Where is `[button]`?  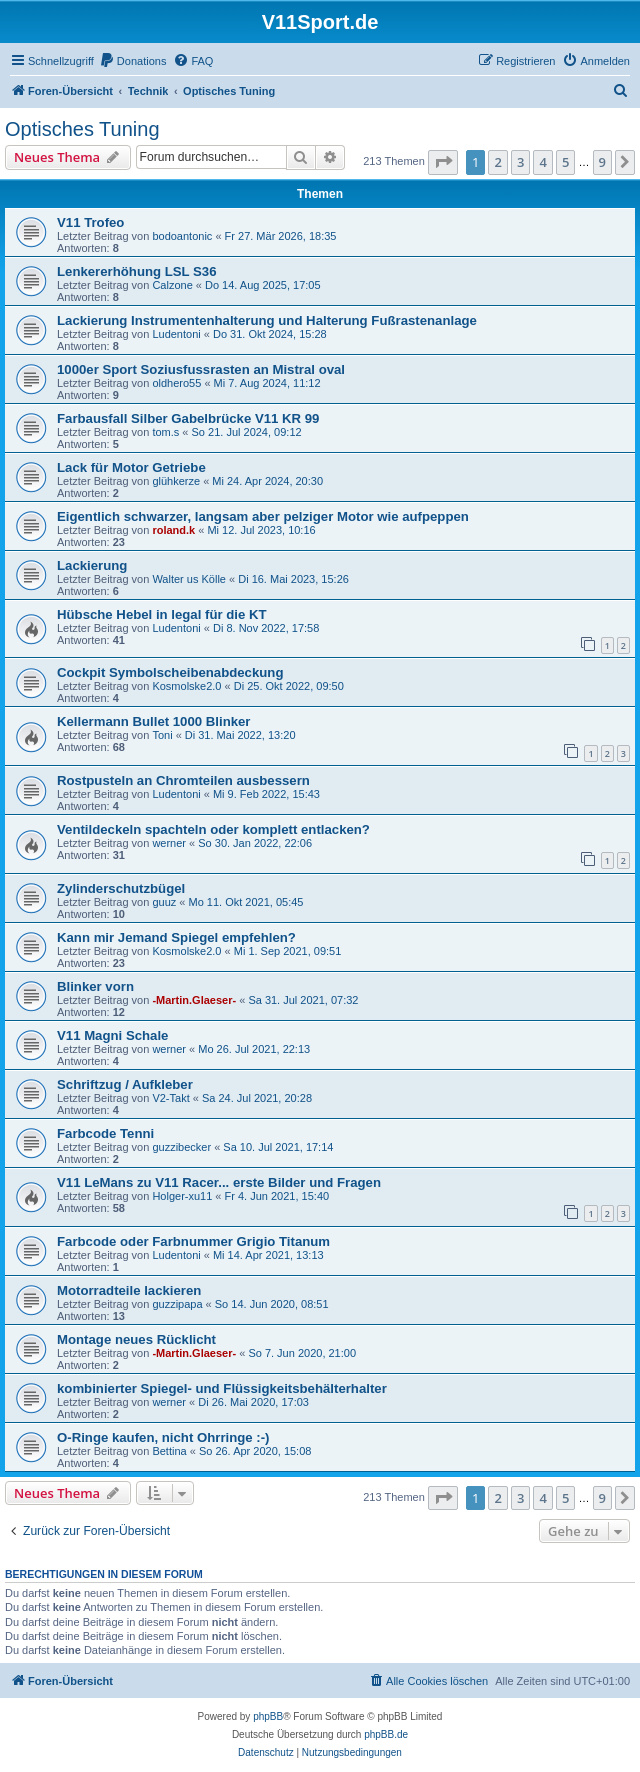 [button] is located at coordinates (443, 162).